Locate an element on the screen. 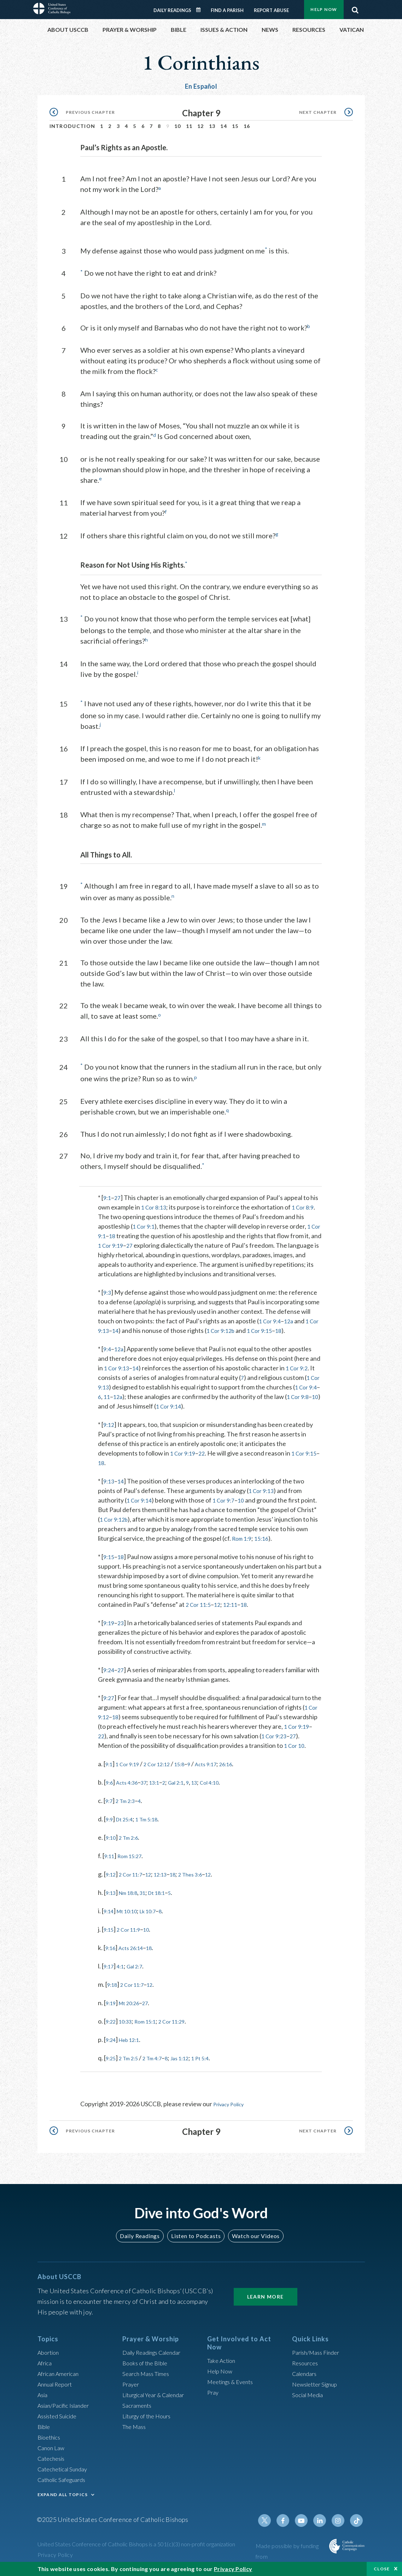  9:22 is located at coordinates (112, 2036).